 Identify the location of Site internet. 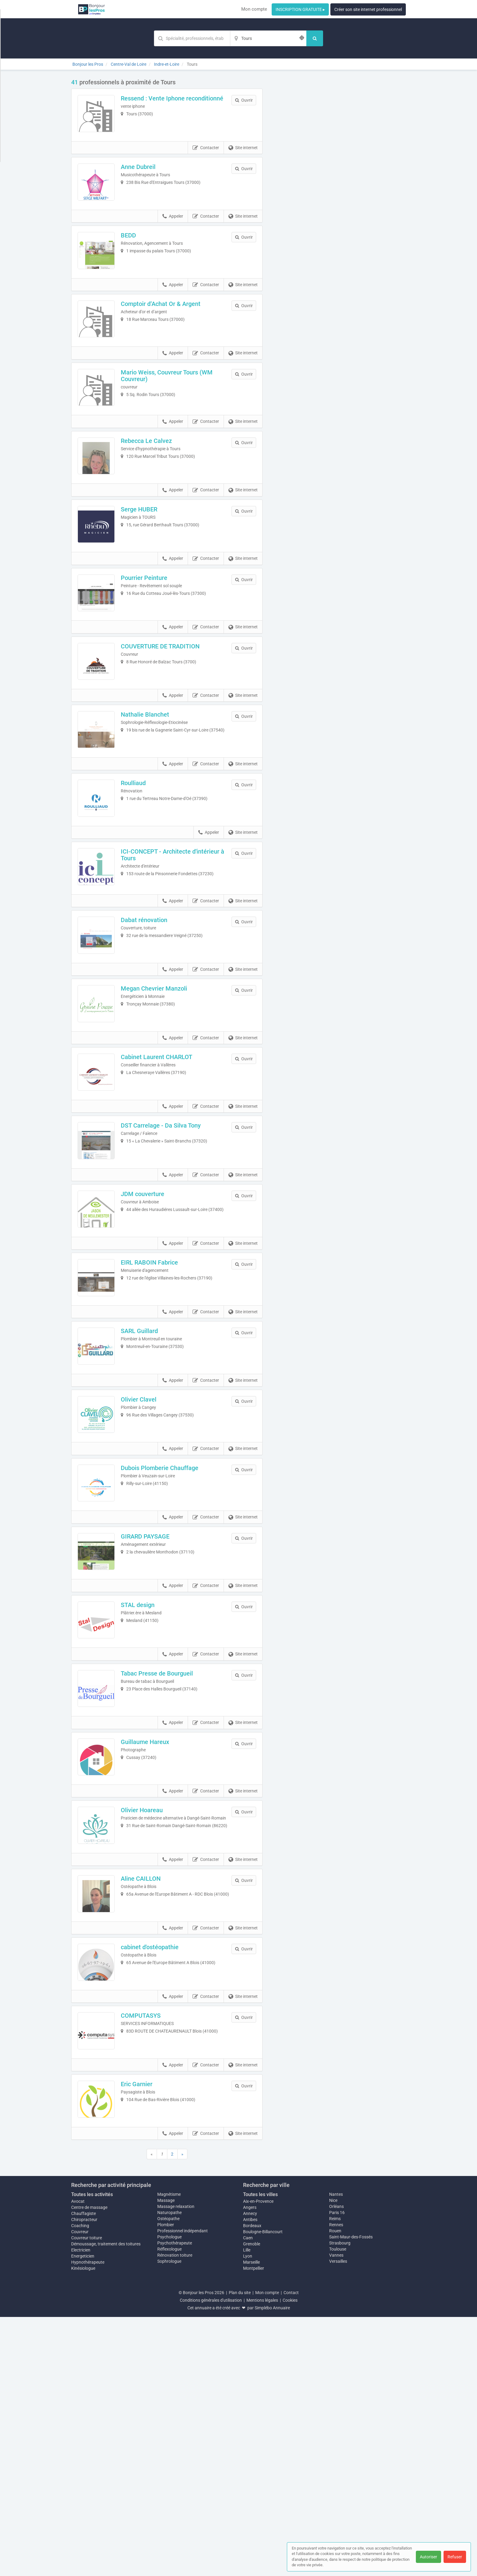
(243, 156).